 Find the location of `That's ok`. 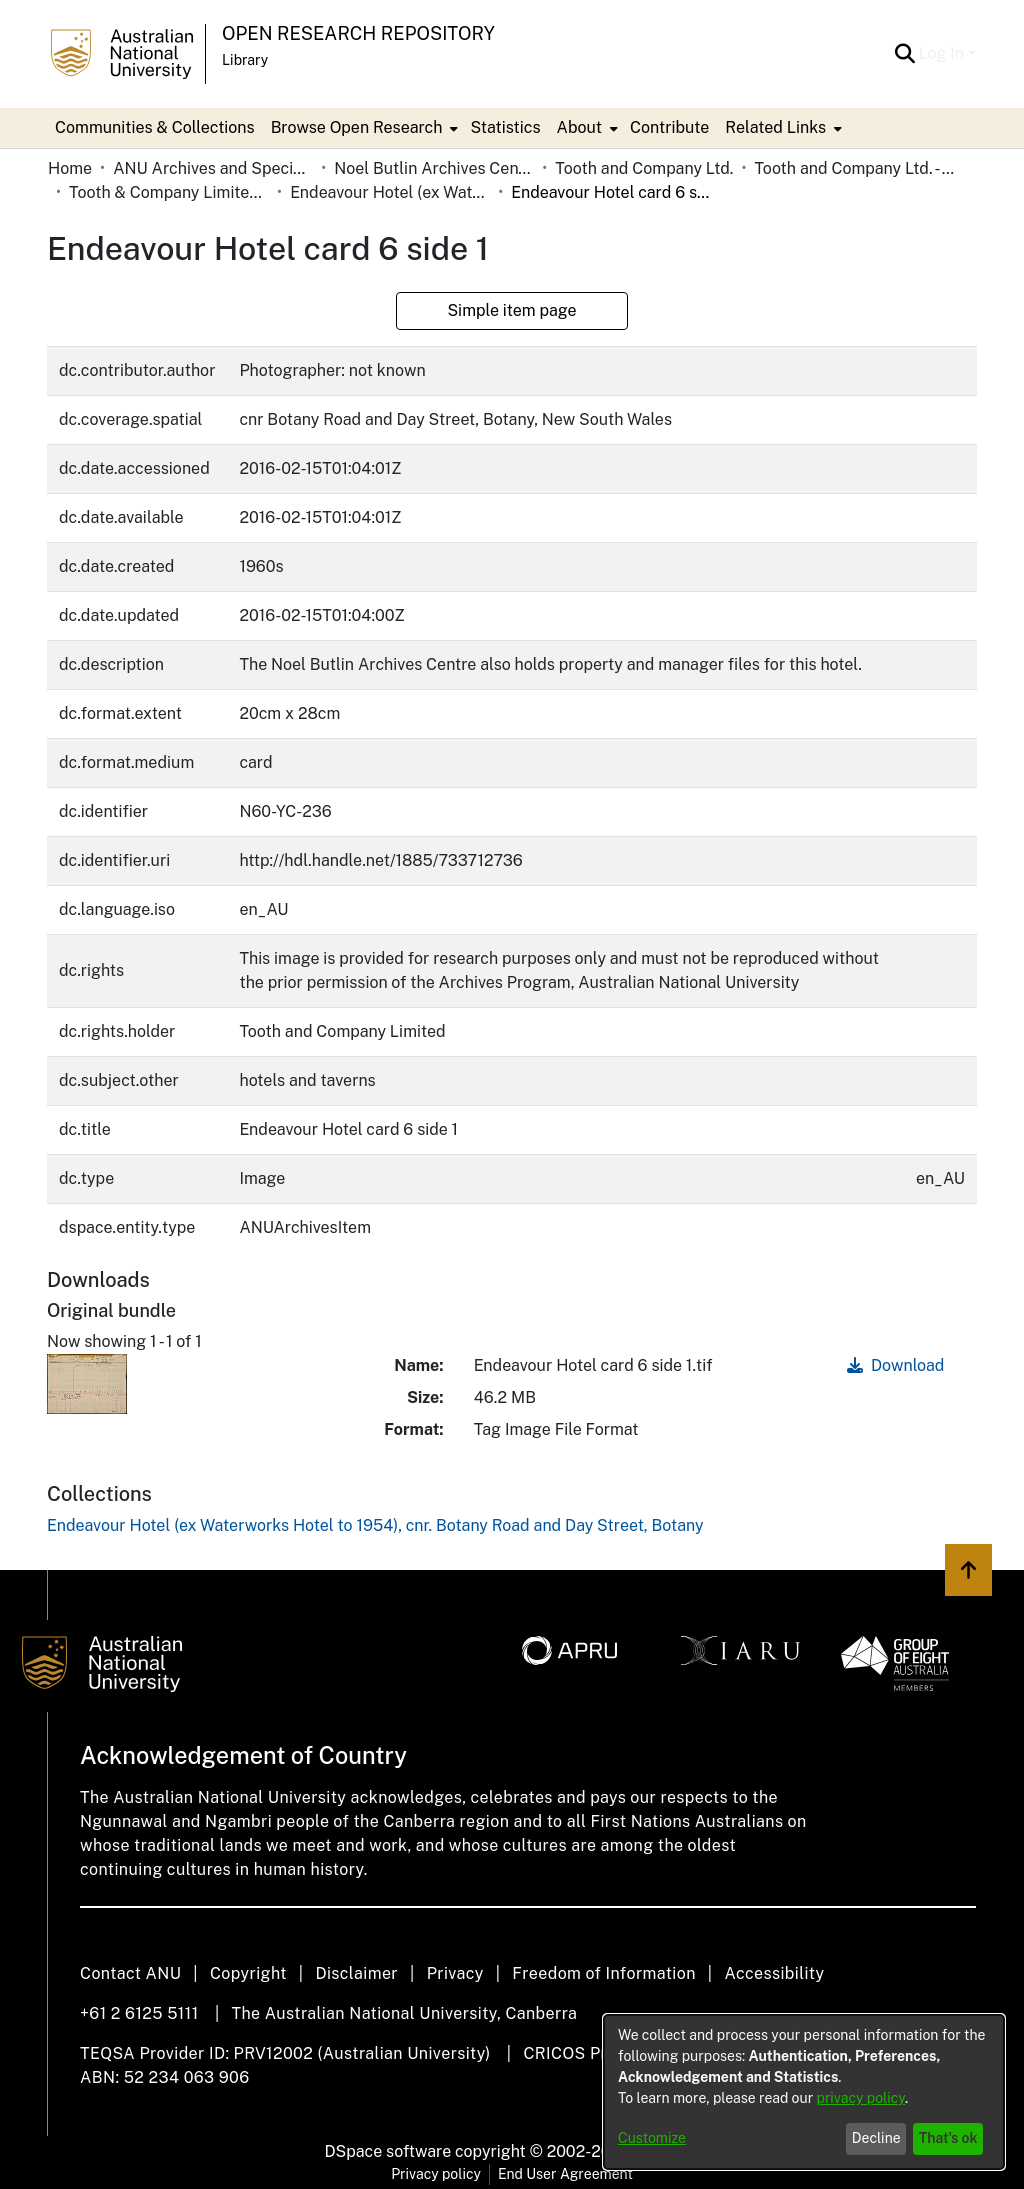

That's ok is located at coordinates (948, 2138).